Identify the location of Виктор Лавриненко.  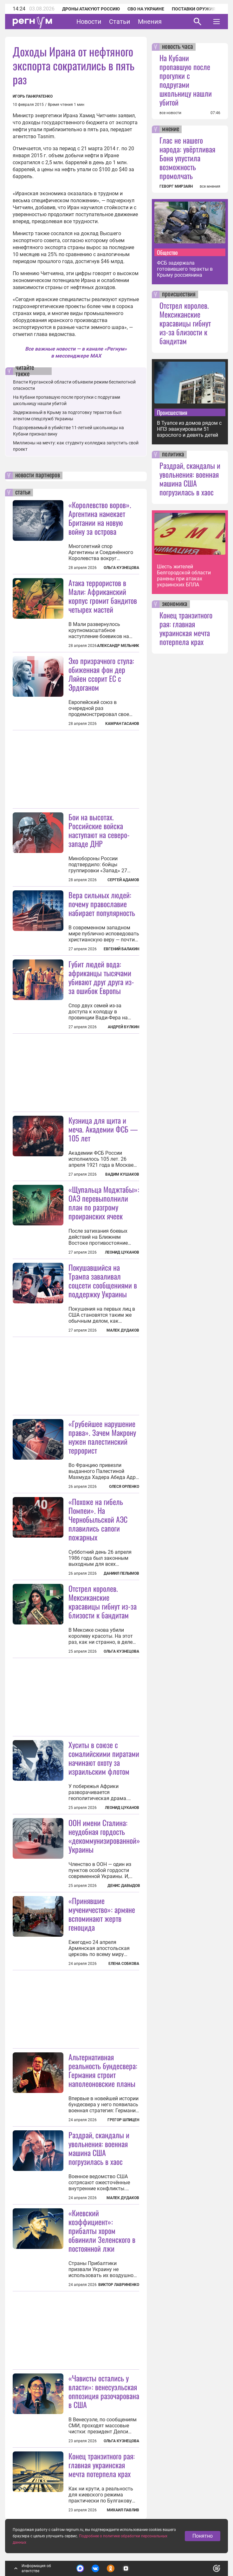
(118, 2284).